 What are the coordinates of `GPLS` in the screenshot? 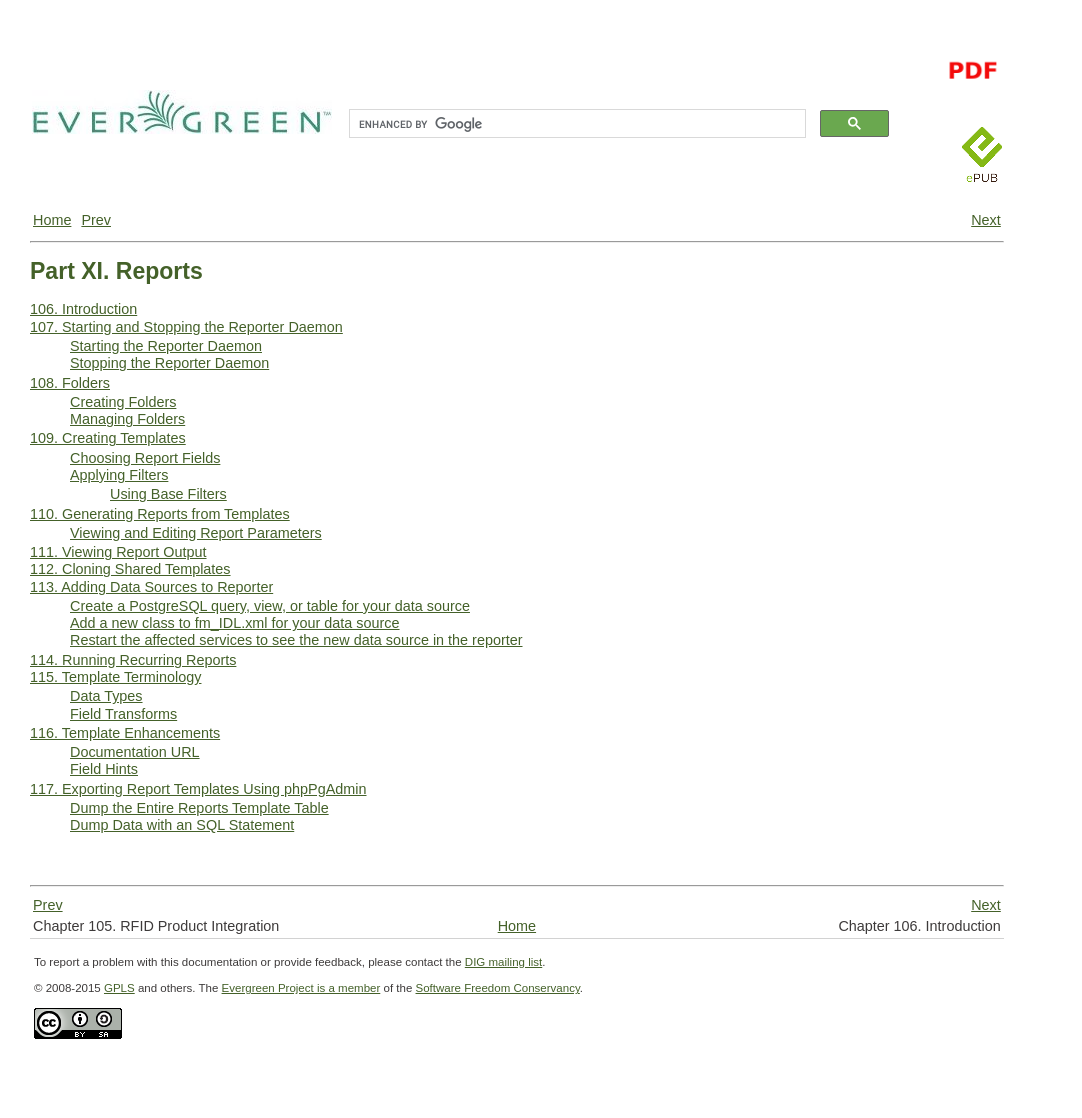 It's located at (119, 988).